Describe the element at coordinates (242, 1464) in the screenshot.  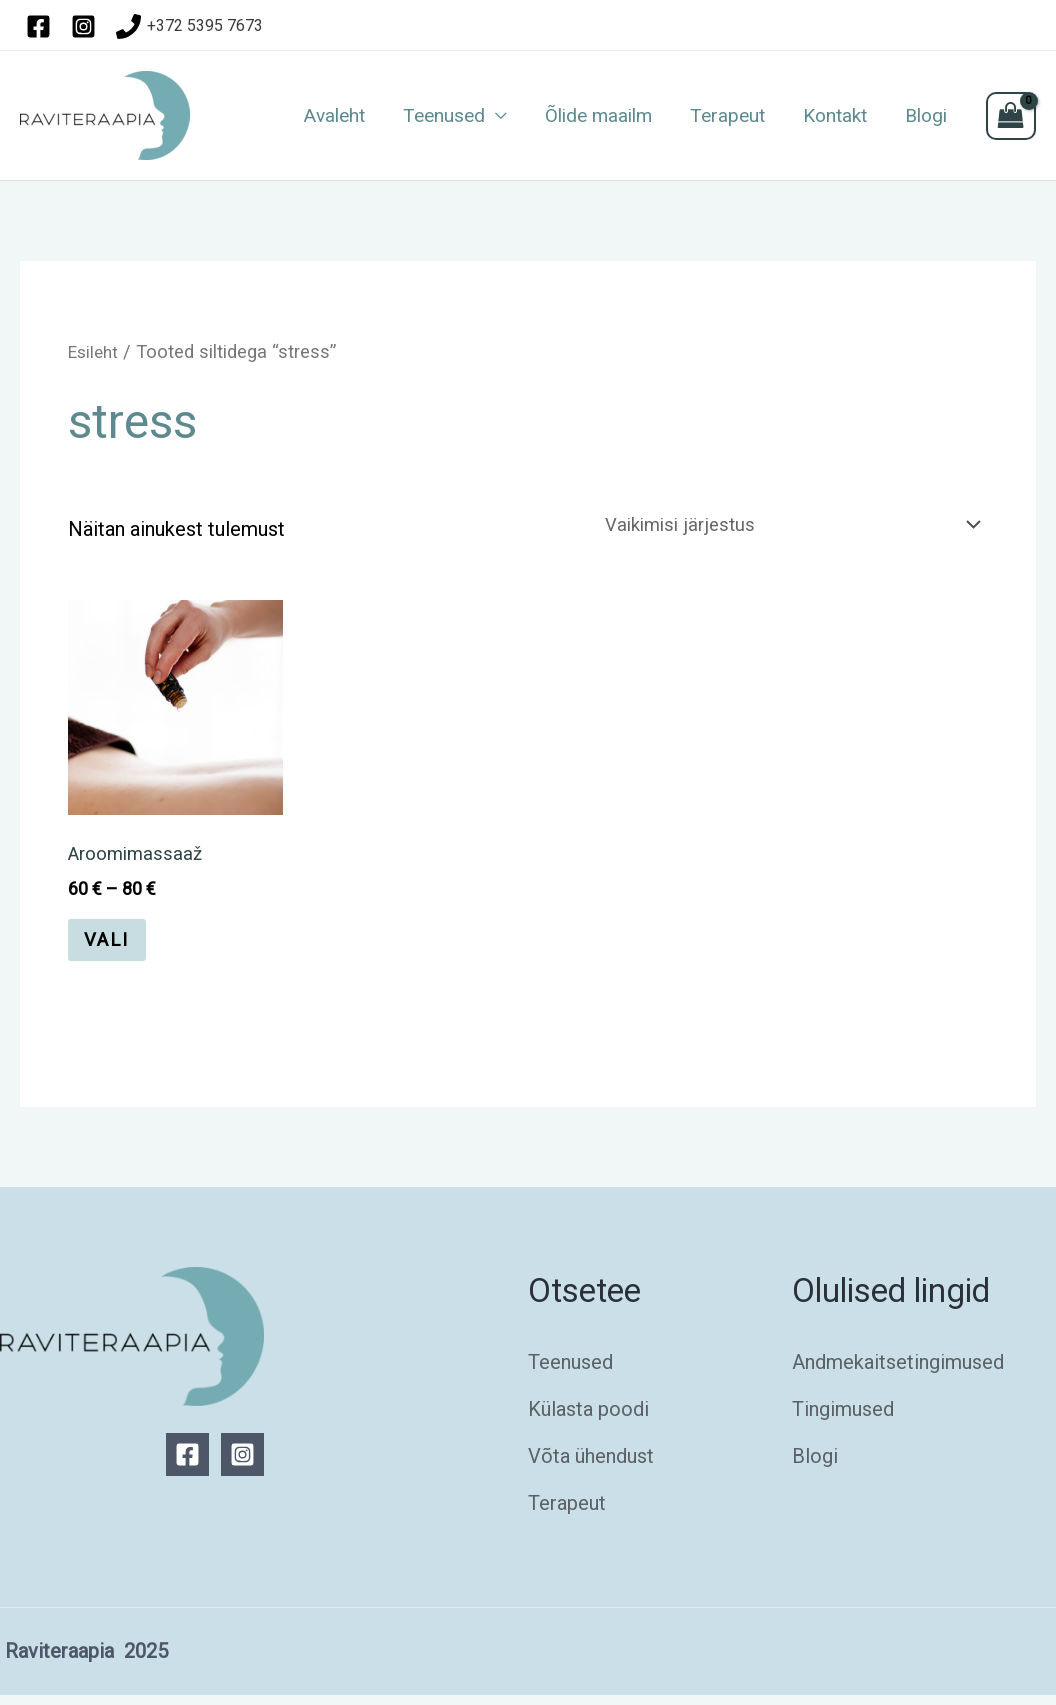
I see `[Instagram]` at that location.